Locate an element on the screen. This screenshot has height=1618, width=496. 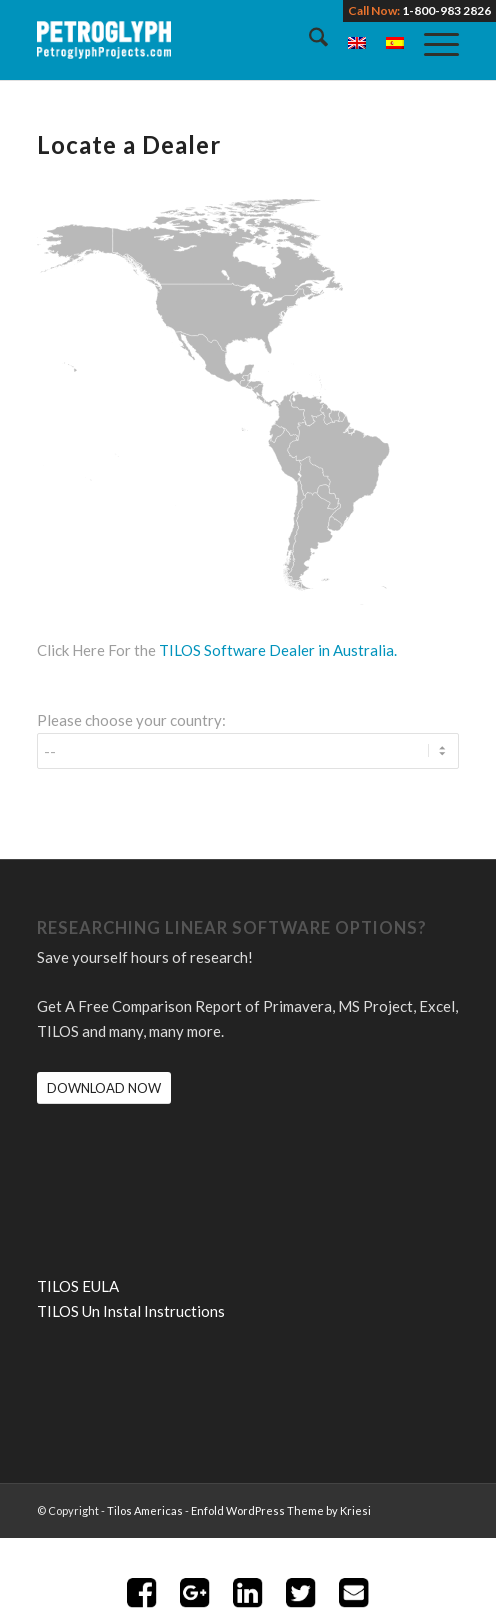
TILOS Un Instal Instructions is located at coordinates (131, 1311).